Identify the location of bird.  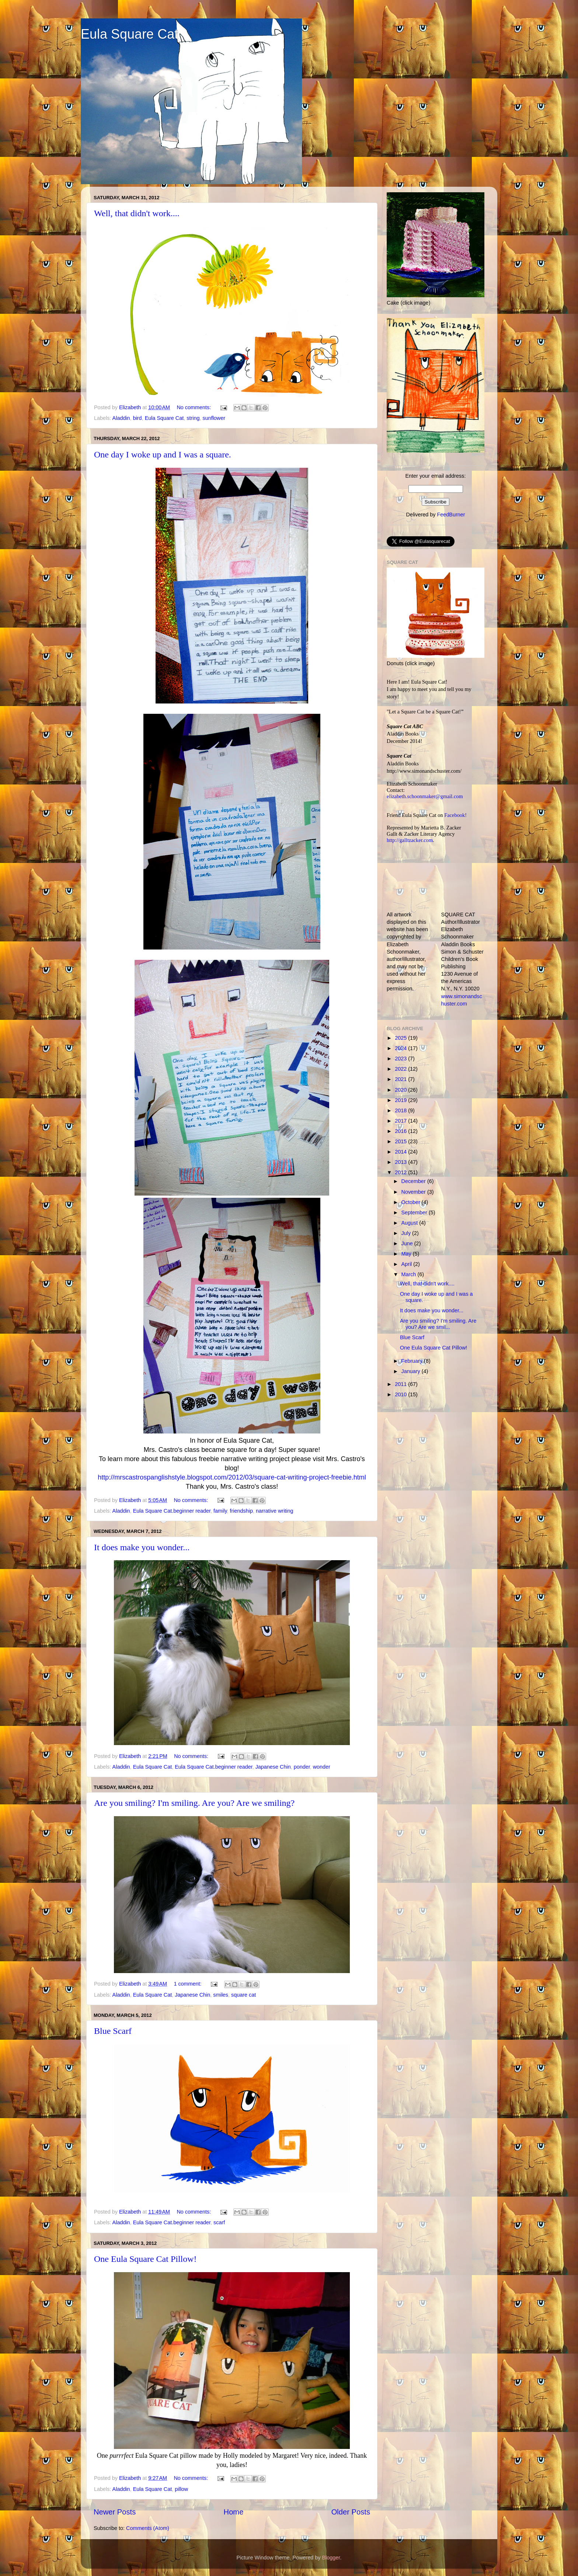
(137, 418).